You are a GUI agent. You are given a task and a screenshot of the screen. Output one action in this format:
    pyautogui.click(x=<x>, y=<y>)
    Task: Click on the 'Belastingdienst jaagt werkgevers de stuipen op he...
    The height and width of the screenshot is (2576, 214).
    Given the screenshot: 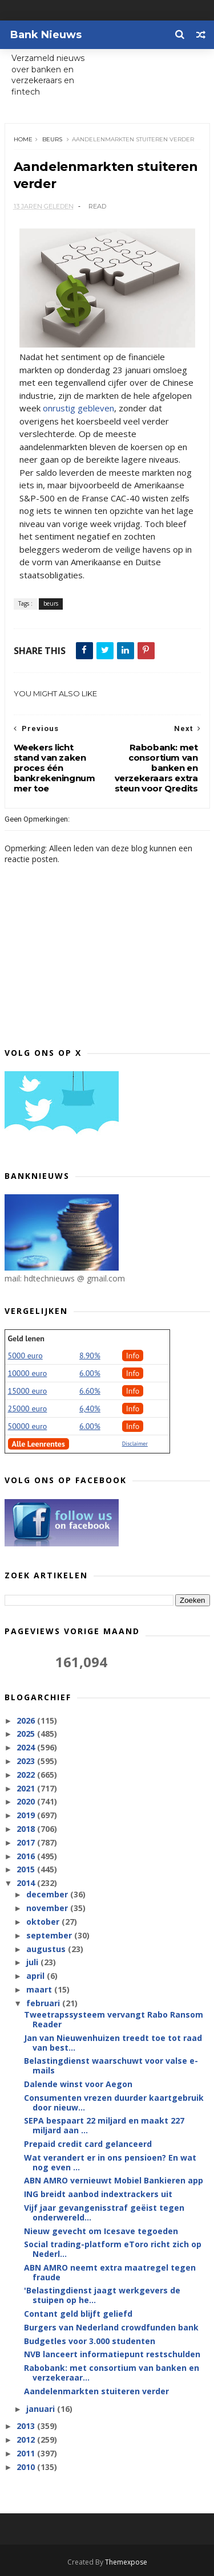 What is the action you would take?
    pyautogui.click(x=102, y=2295)
    